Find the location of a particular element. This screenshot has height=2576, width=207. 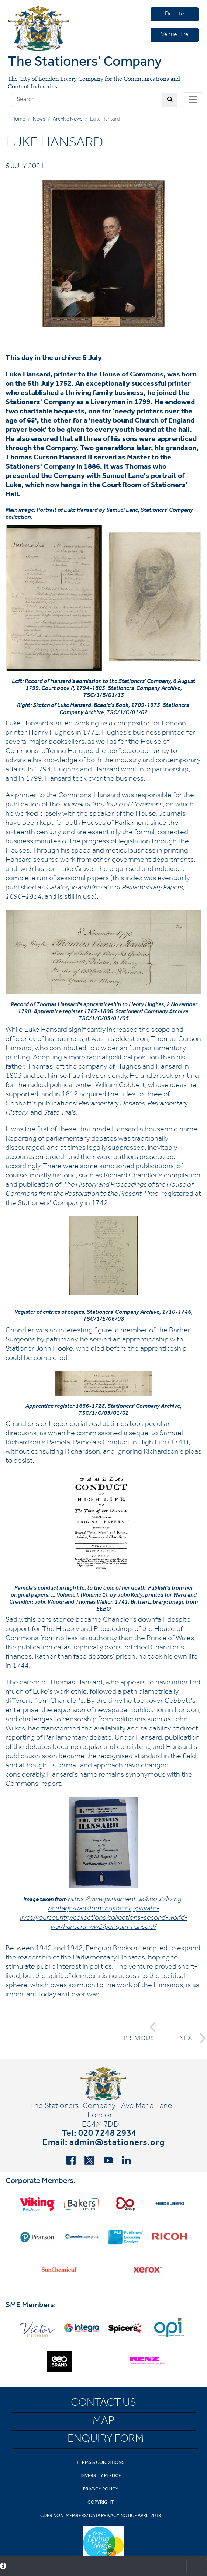

NEXT is located at coordinates (190, 2038).